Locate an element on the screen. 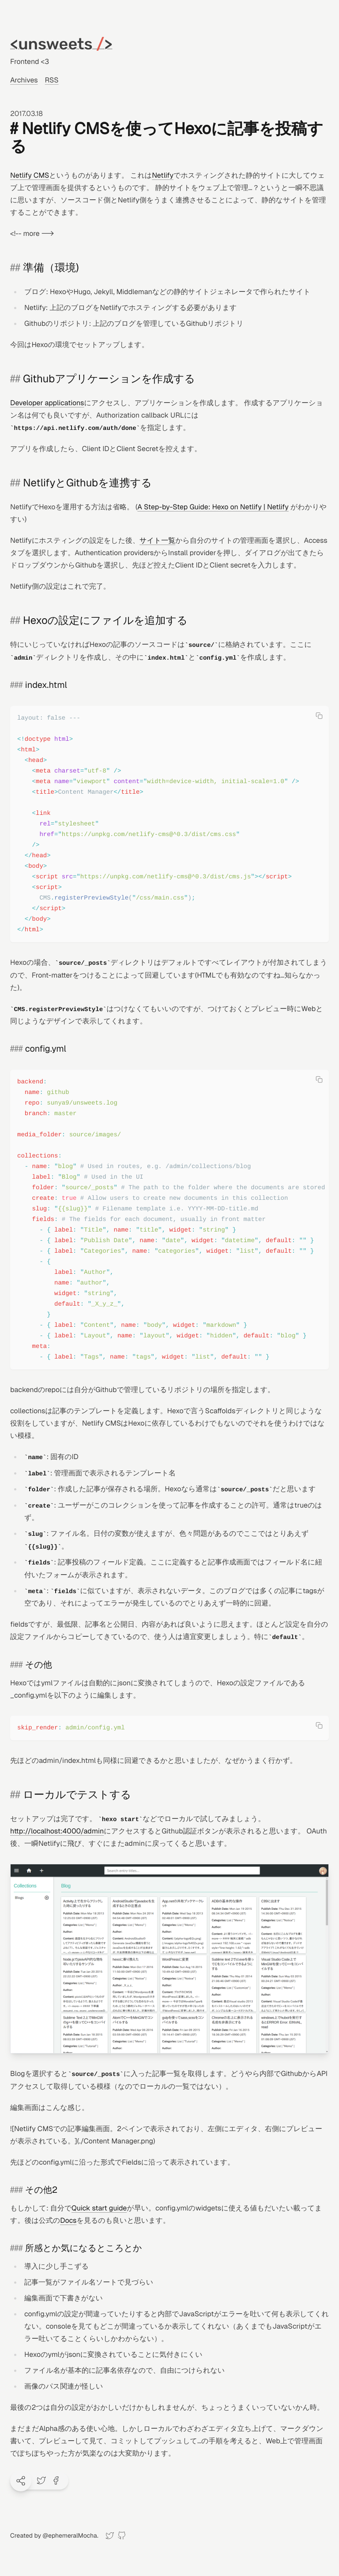 This screenshot has height=2576, width=339. A Step-by-Step Guide: Hexo on Netlify | Netlify is located at coordinates (213, 506).